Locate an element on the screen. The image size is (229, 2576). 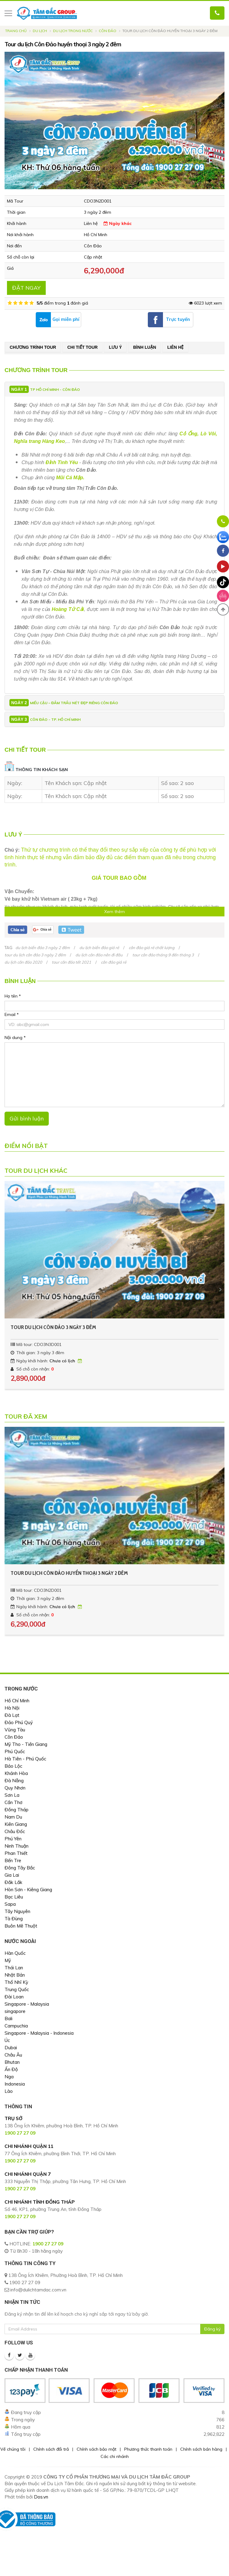
Ngày khác is located at coordinates (117, 223).